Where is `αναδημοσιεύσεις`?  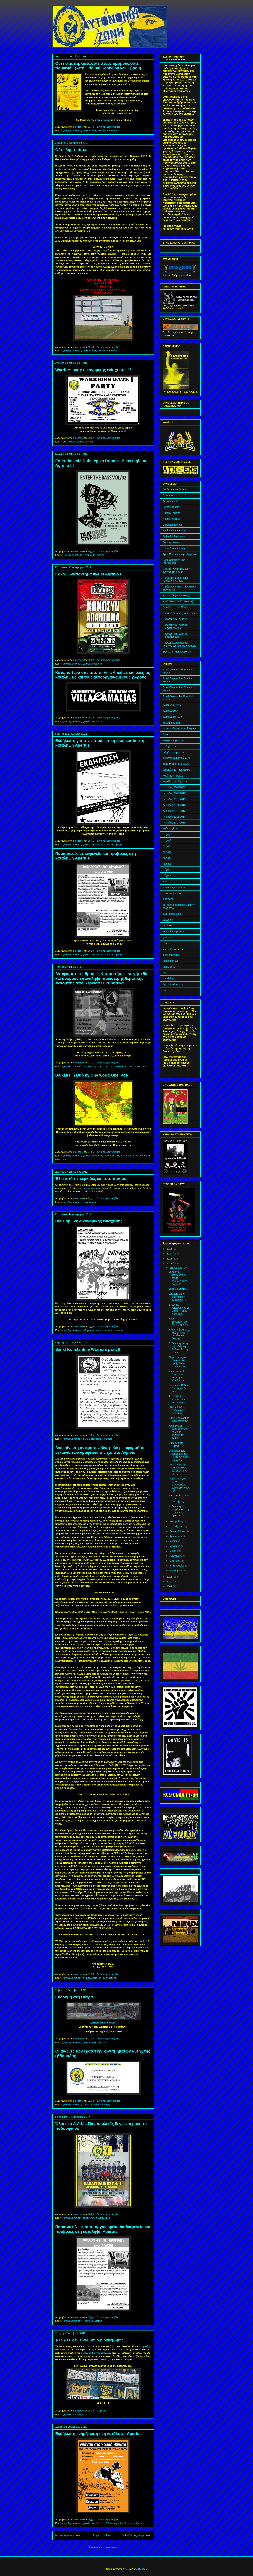
αναδημοσιεύσεις is located at coordinates (73, 130).